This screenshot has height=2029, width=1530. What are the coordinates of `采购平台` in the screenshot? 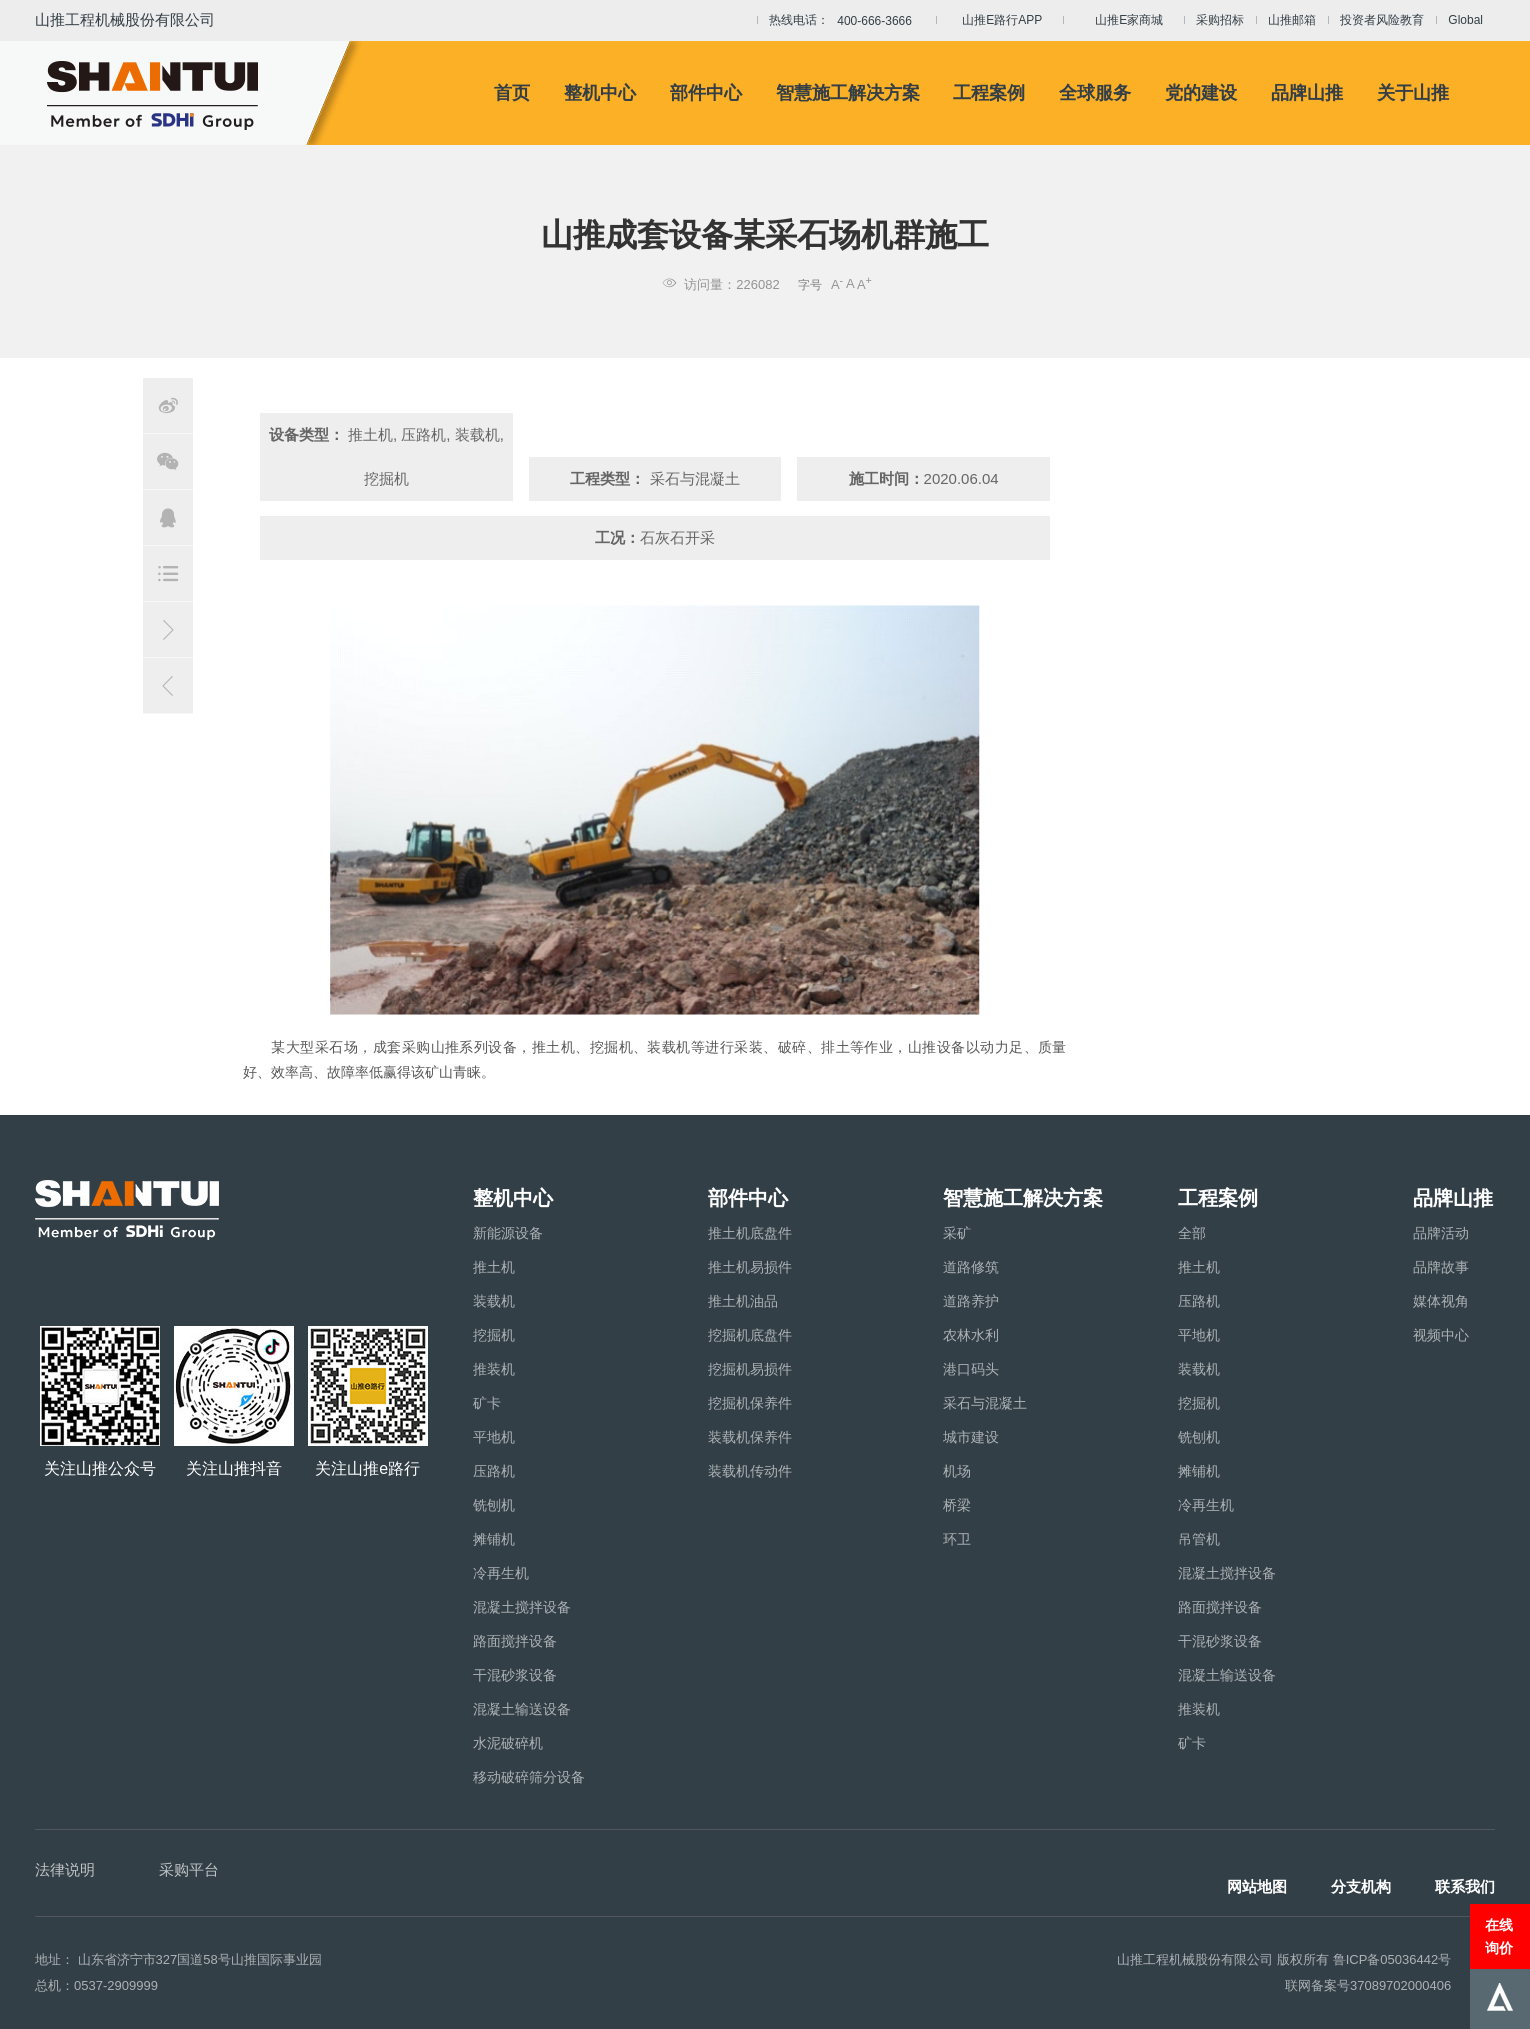 It's located at (189, 1869).